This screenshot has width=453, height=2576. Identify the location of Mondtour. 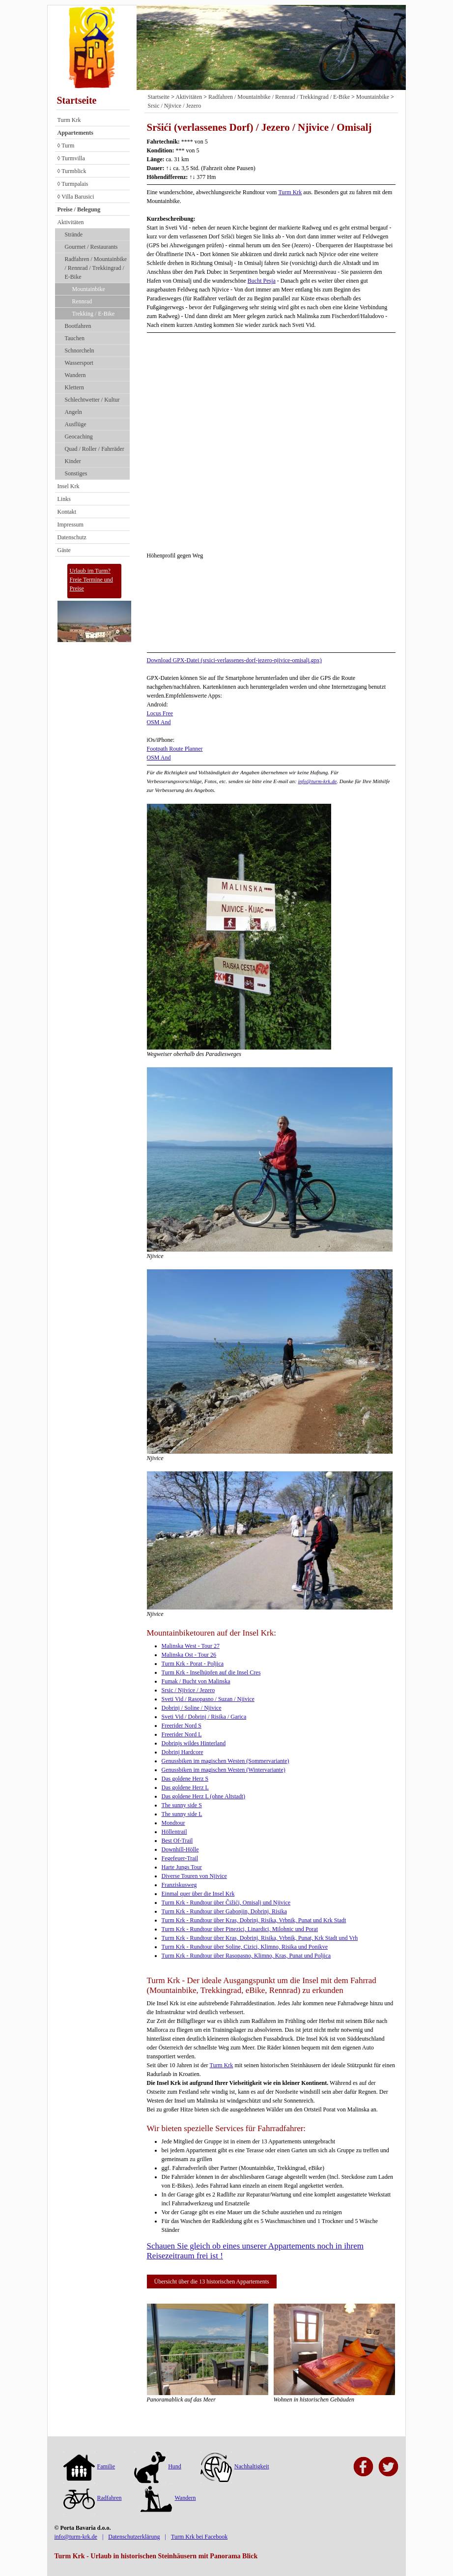
(173, 1822).